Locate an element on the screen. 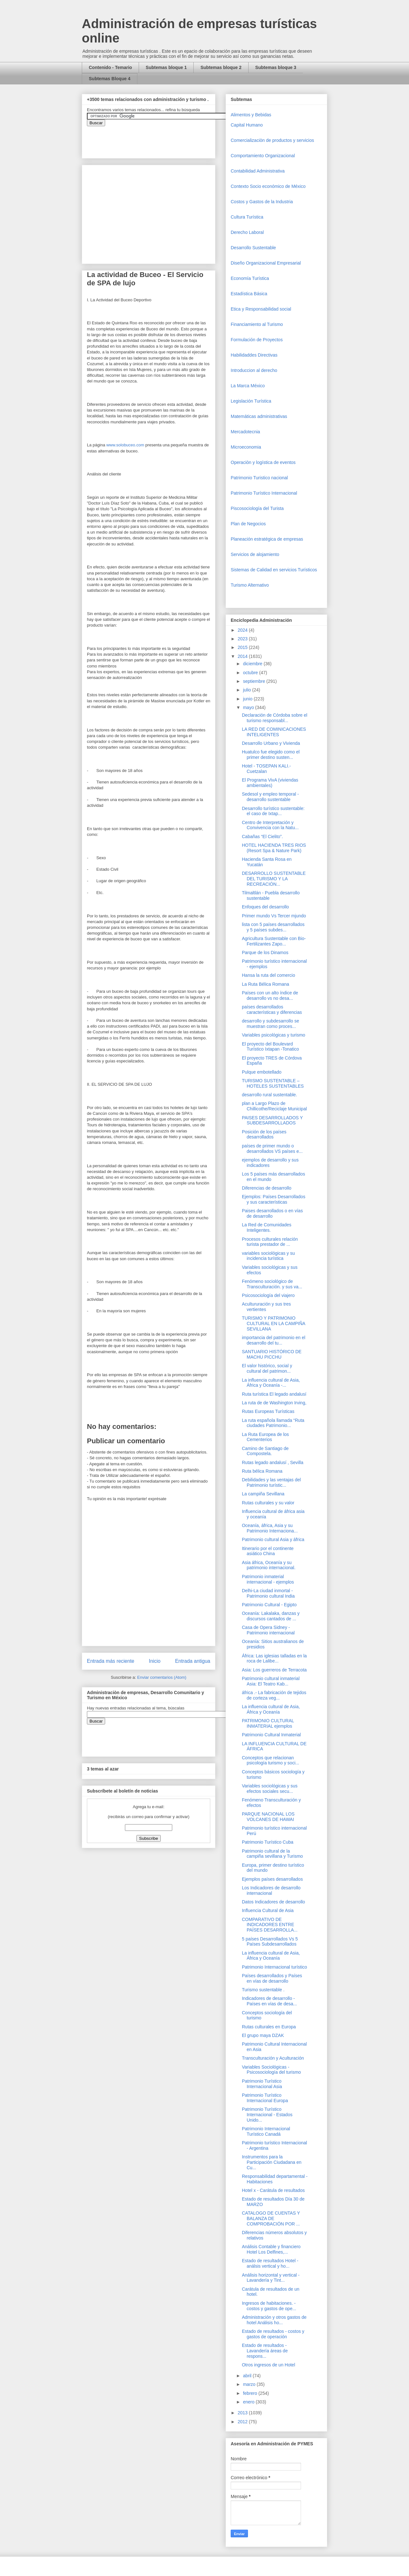 This screenshot has height=2576, width=409. Desarrollo Urbano y Vivienda is located at coordinates (271, 743).